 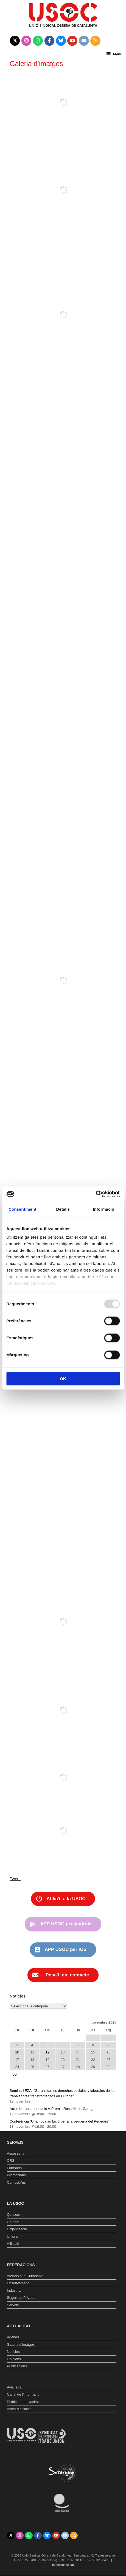 What do you see at coordinates (49, 41) in the screenshot?
I see `[Unió Sindical Obrera de Catalunya on Facebook]` at bounding box center [49, 41].